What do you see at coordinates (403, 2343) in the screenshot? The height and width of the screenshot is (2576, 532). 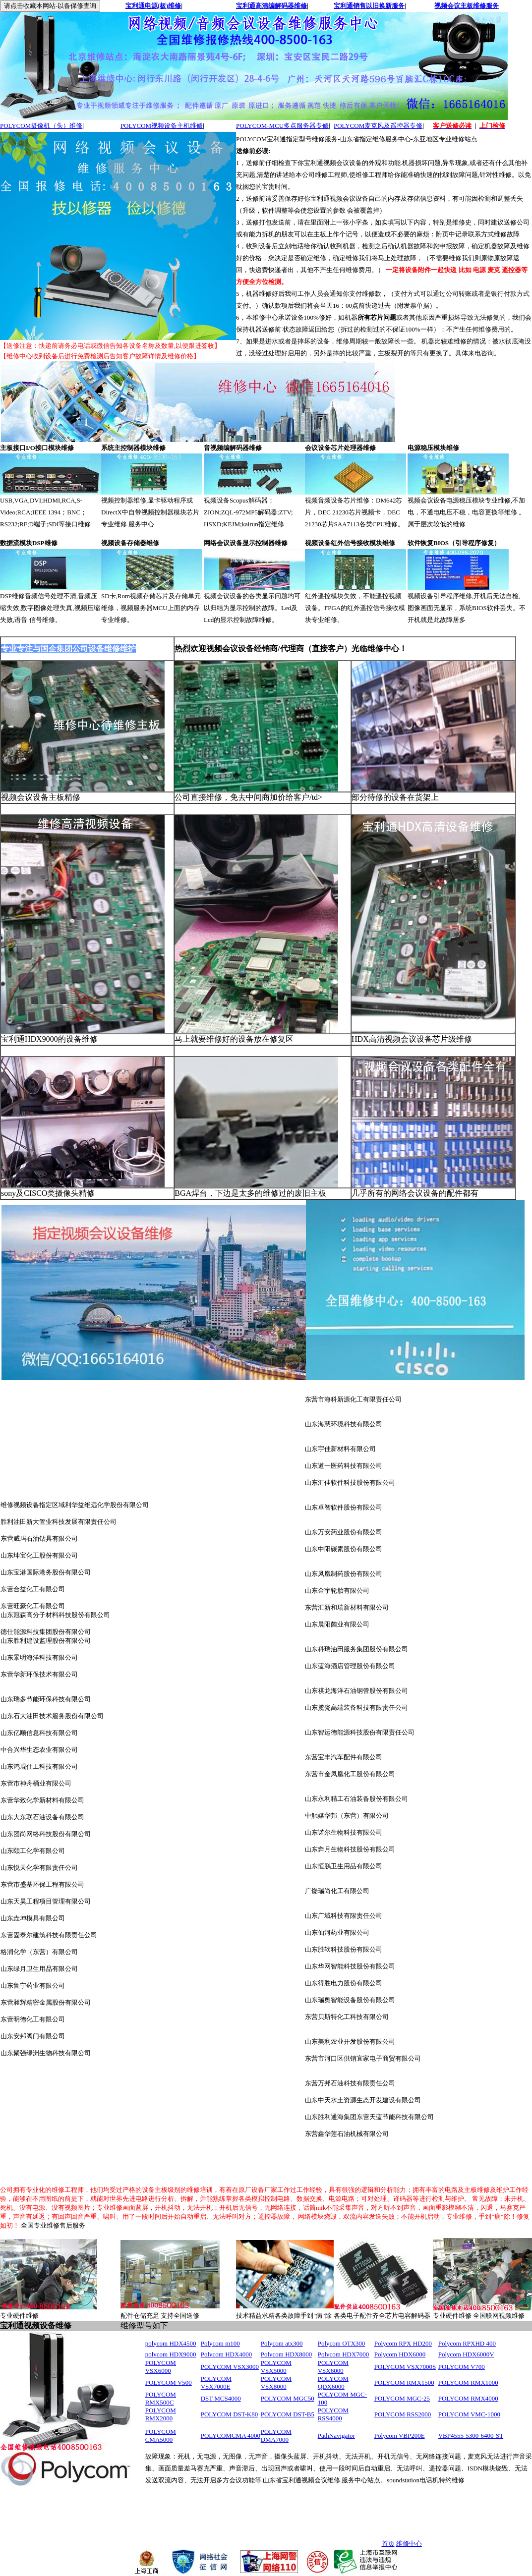 I see `Polycom RPX HD200` at bounding box center [403, 2343].